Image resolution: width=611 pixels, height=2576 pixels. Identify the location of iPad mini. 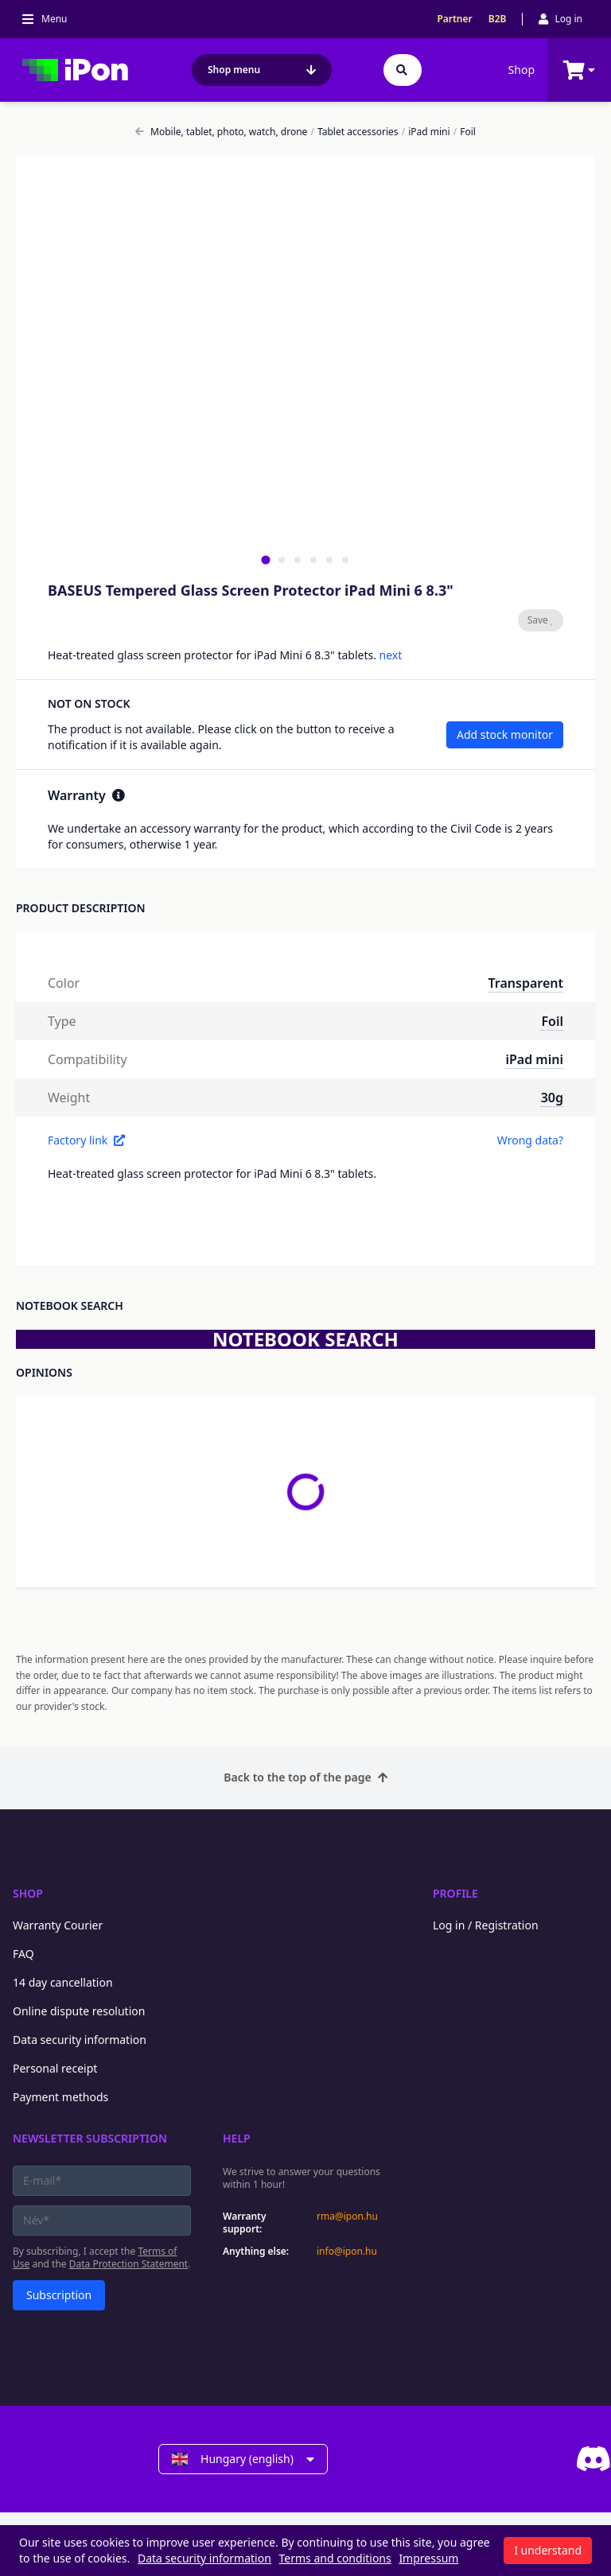
(426, 132).